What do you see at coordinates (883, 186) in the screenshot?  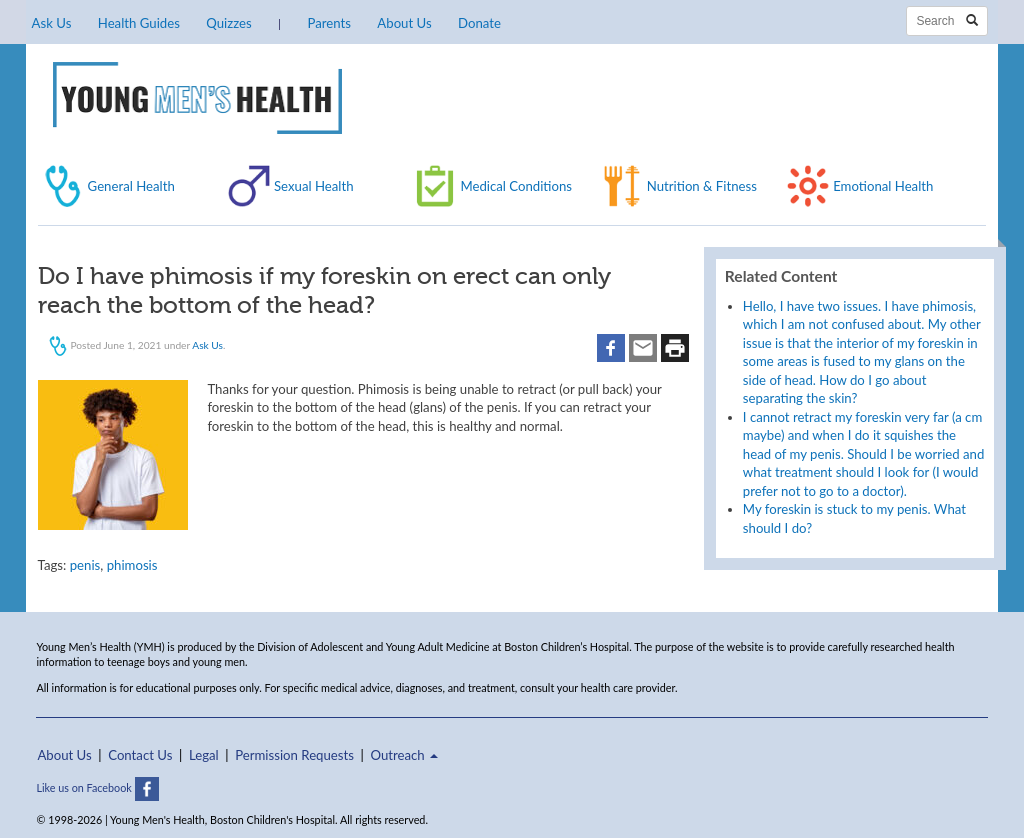 I see `Emotional Health` at bounding box center [883, 186].